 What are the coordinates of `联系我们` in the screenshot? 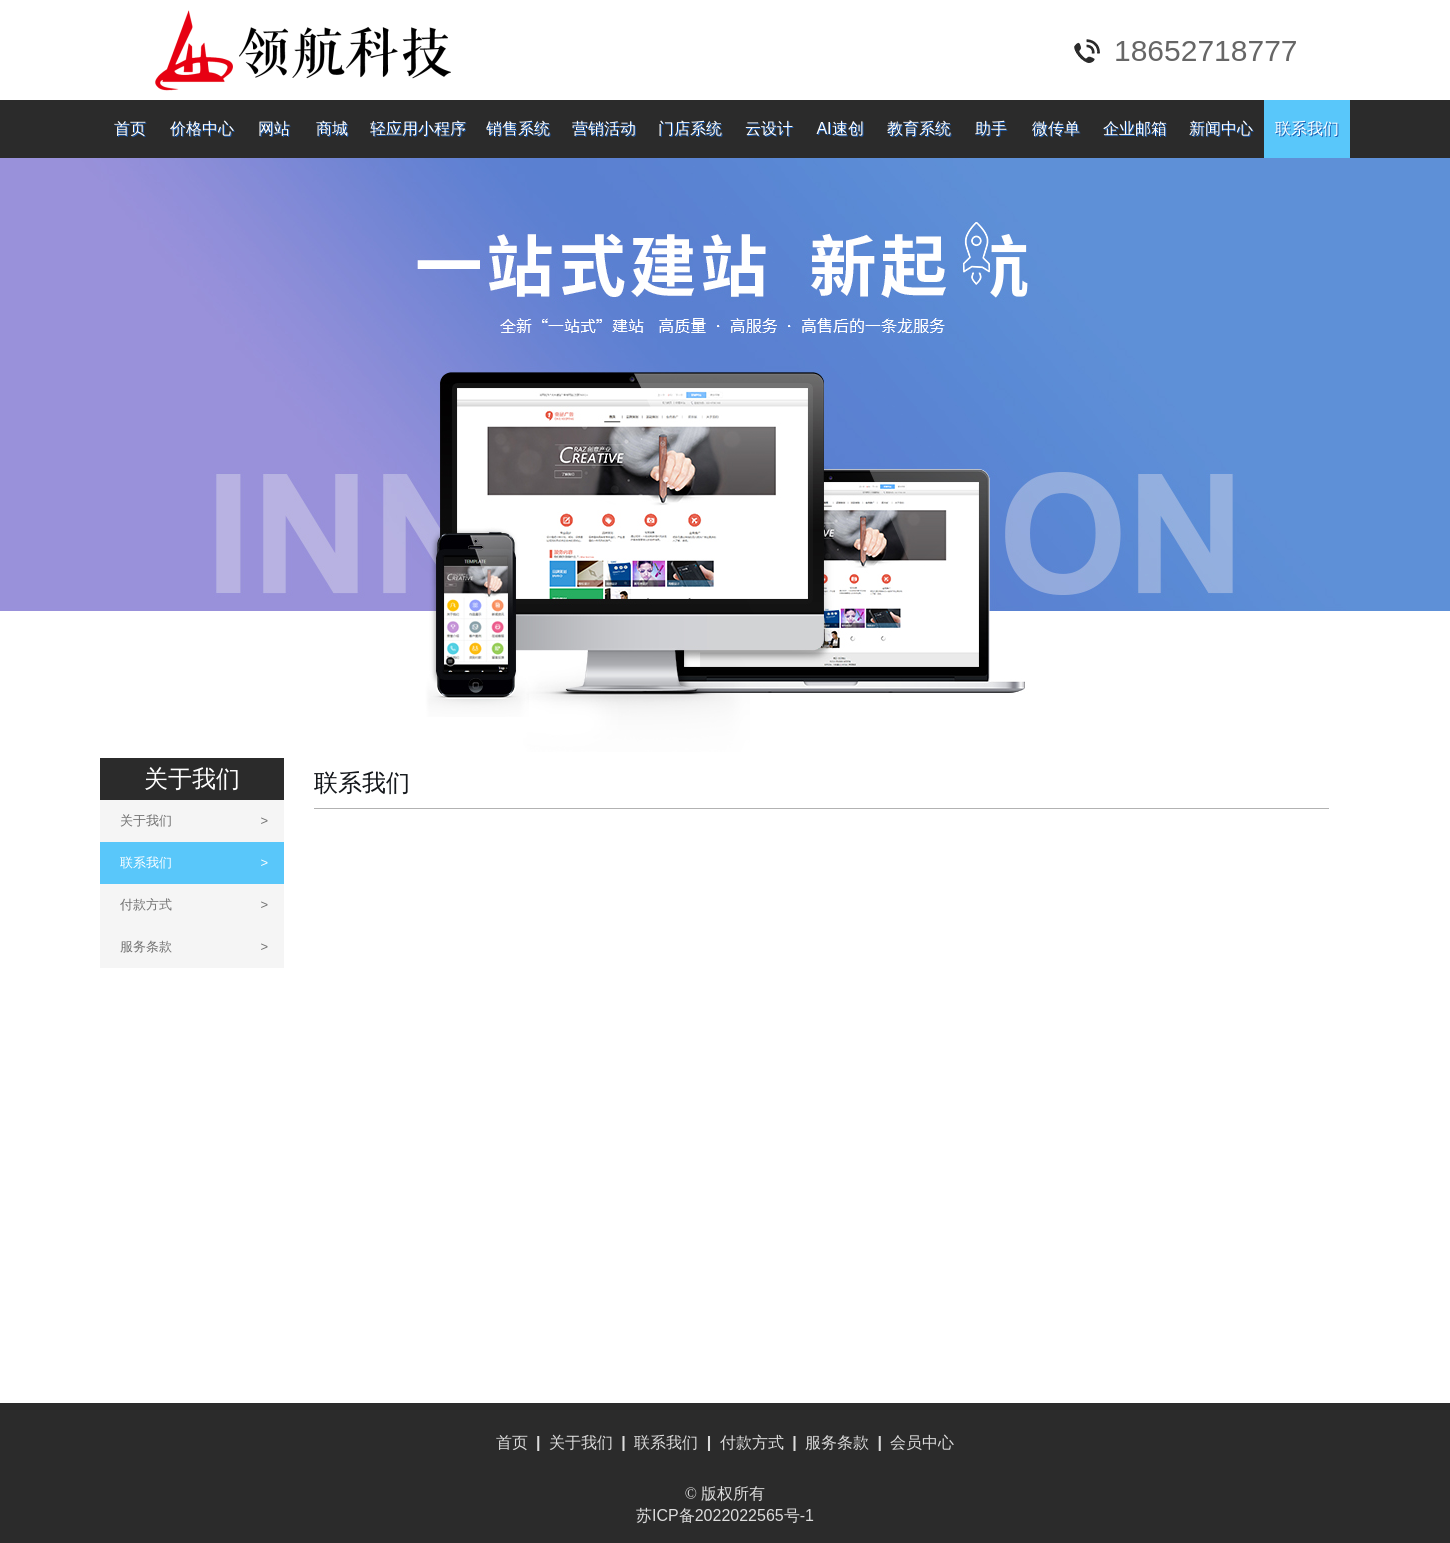 It's located at (1307, 128).